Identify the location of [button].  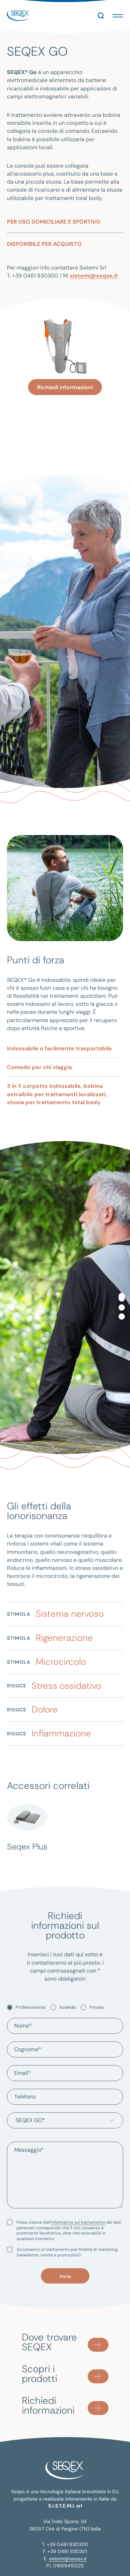
(118, 13).